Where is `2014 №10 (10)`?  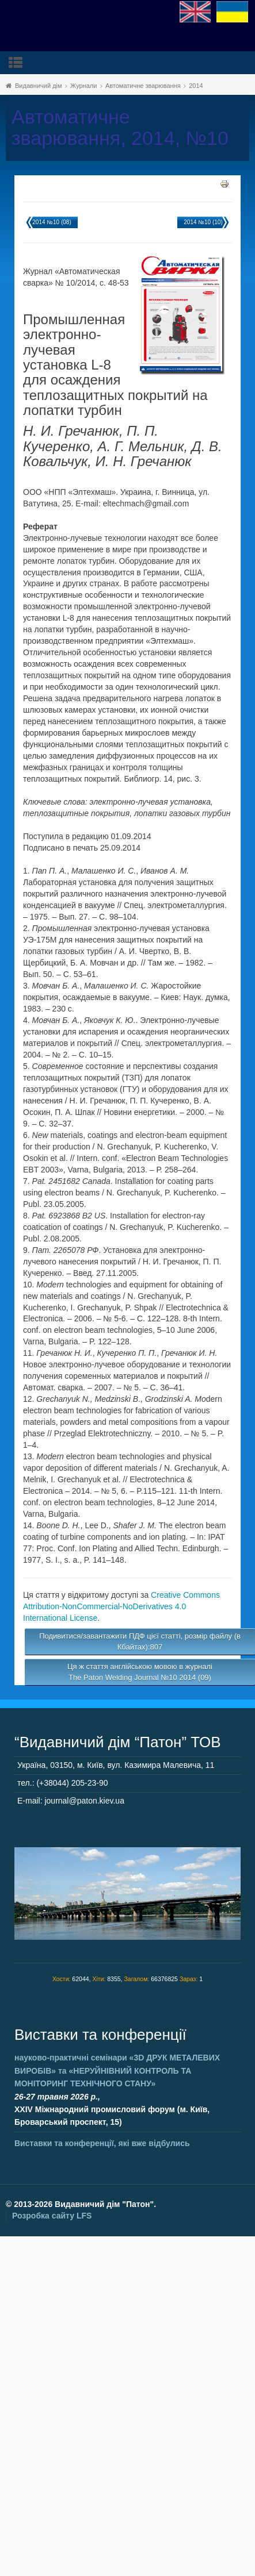
2014 №10 (10) is located at coordinates (203, 222).